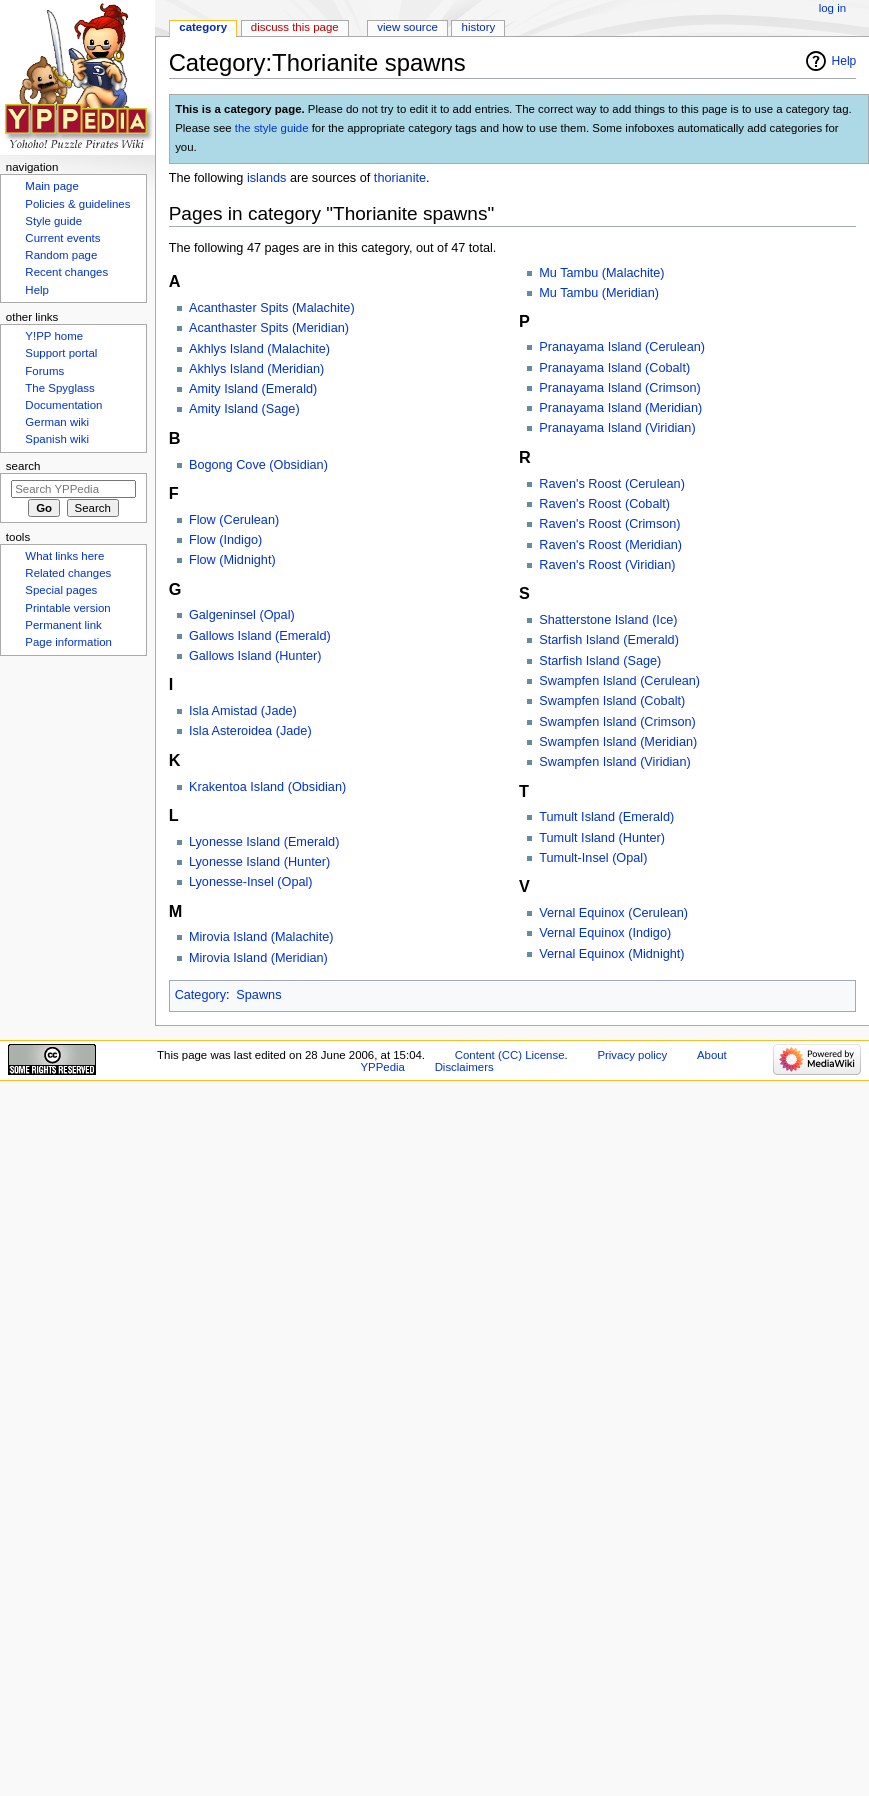 The width and height of the screenshot is (869, 1796). I want to click on Flow (Midnight), so click(232, 560).